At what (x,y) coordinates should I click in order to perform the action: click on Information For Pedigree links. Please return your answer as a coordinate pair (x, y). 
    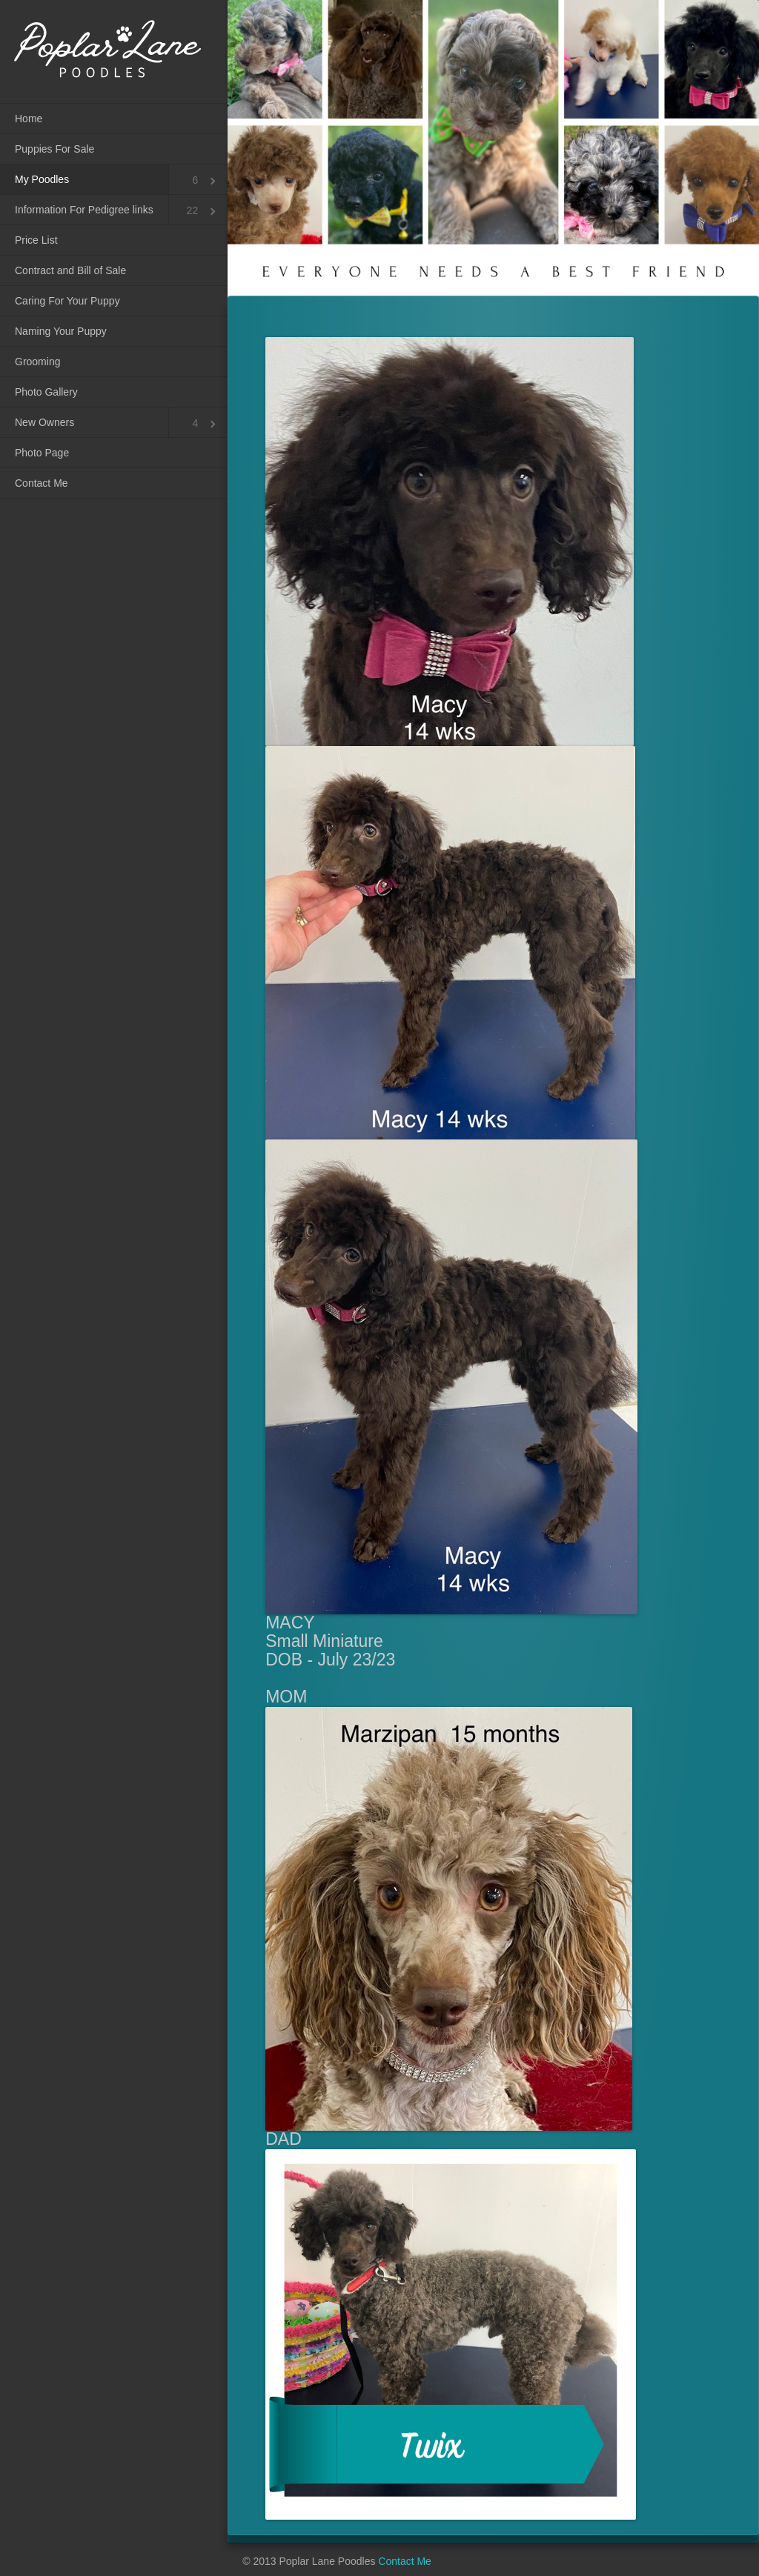
    Looking at the image, I should click on (84, 210).